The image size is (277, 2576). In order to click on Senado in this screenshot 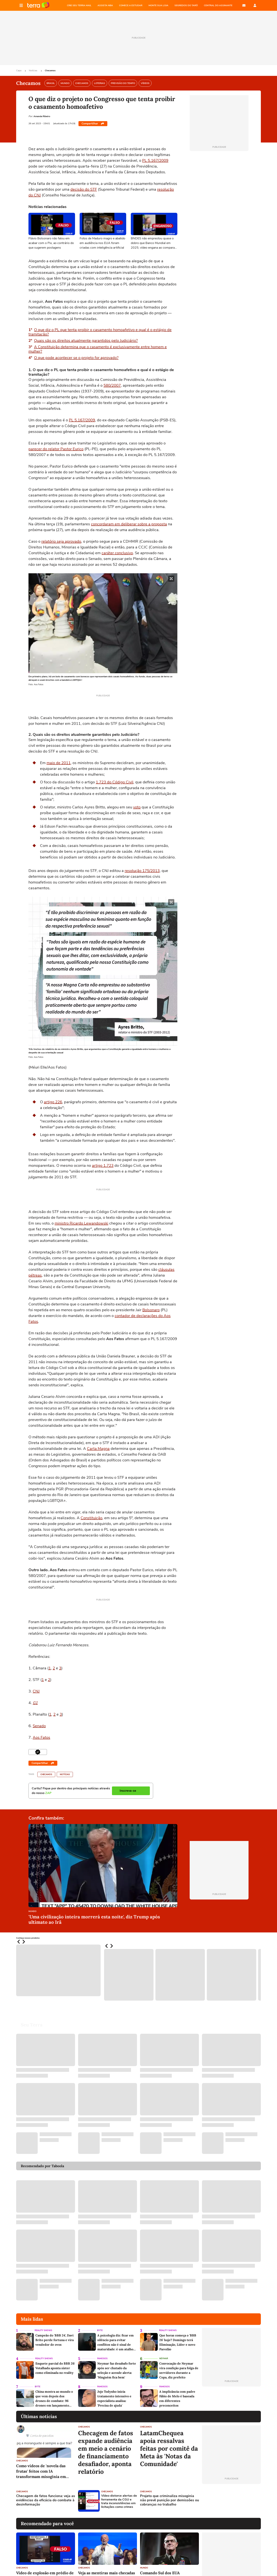, I will do `click(39, 1726)`.